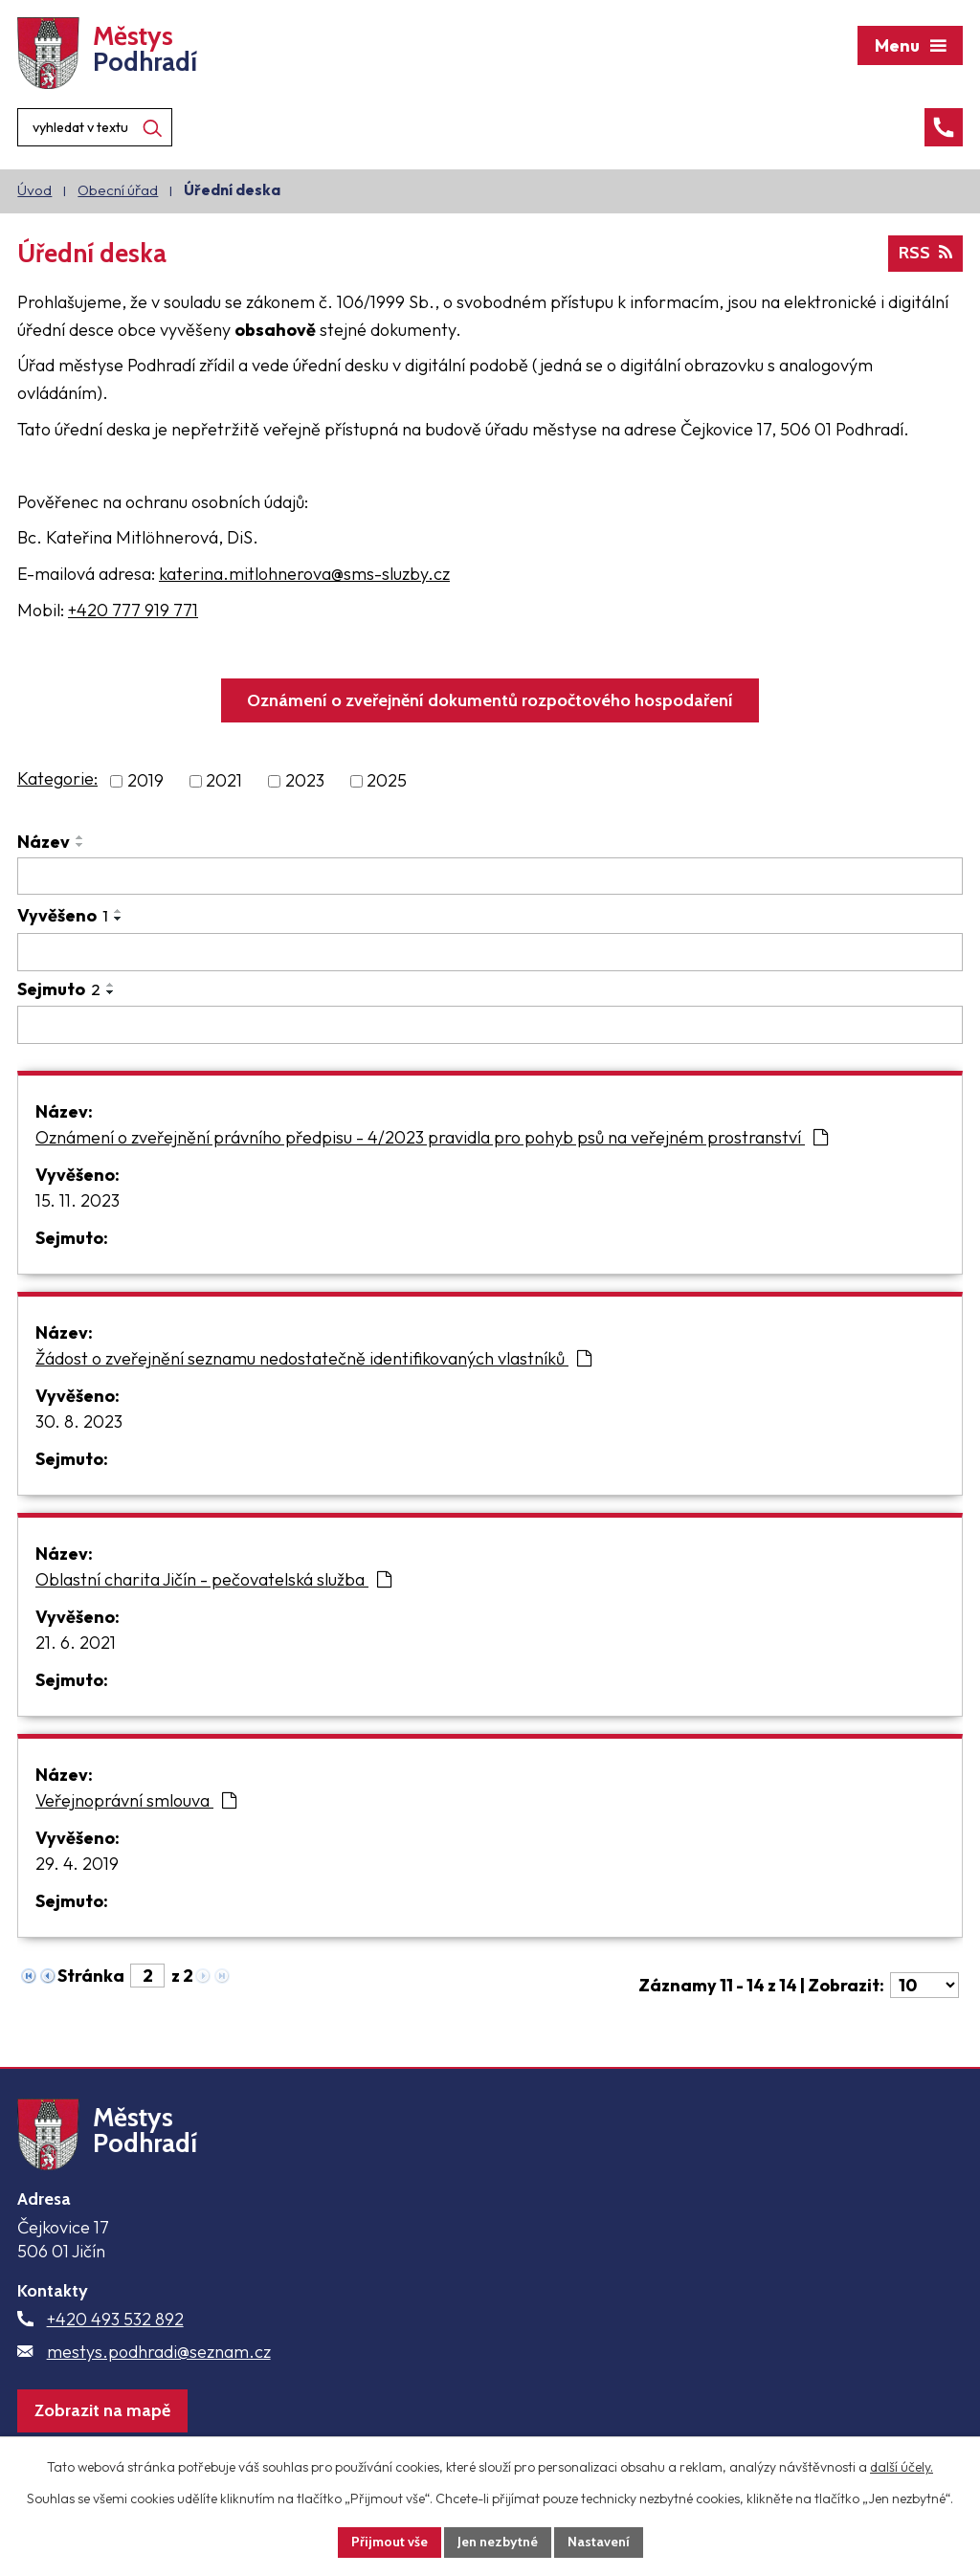 This screenshot has width=980, height=2576. What do you see at coordinates (78, 1421) in the screenshot?
I see `30. 8. 2023` at bounding box center [78, 1421].